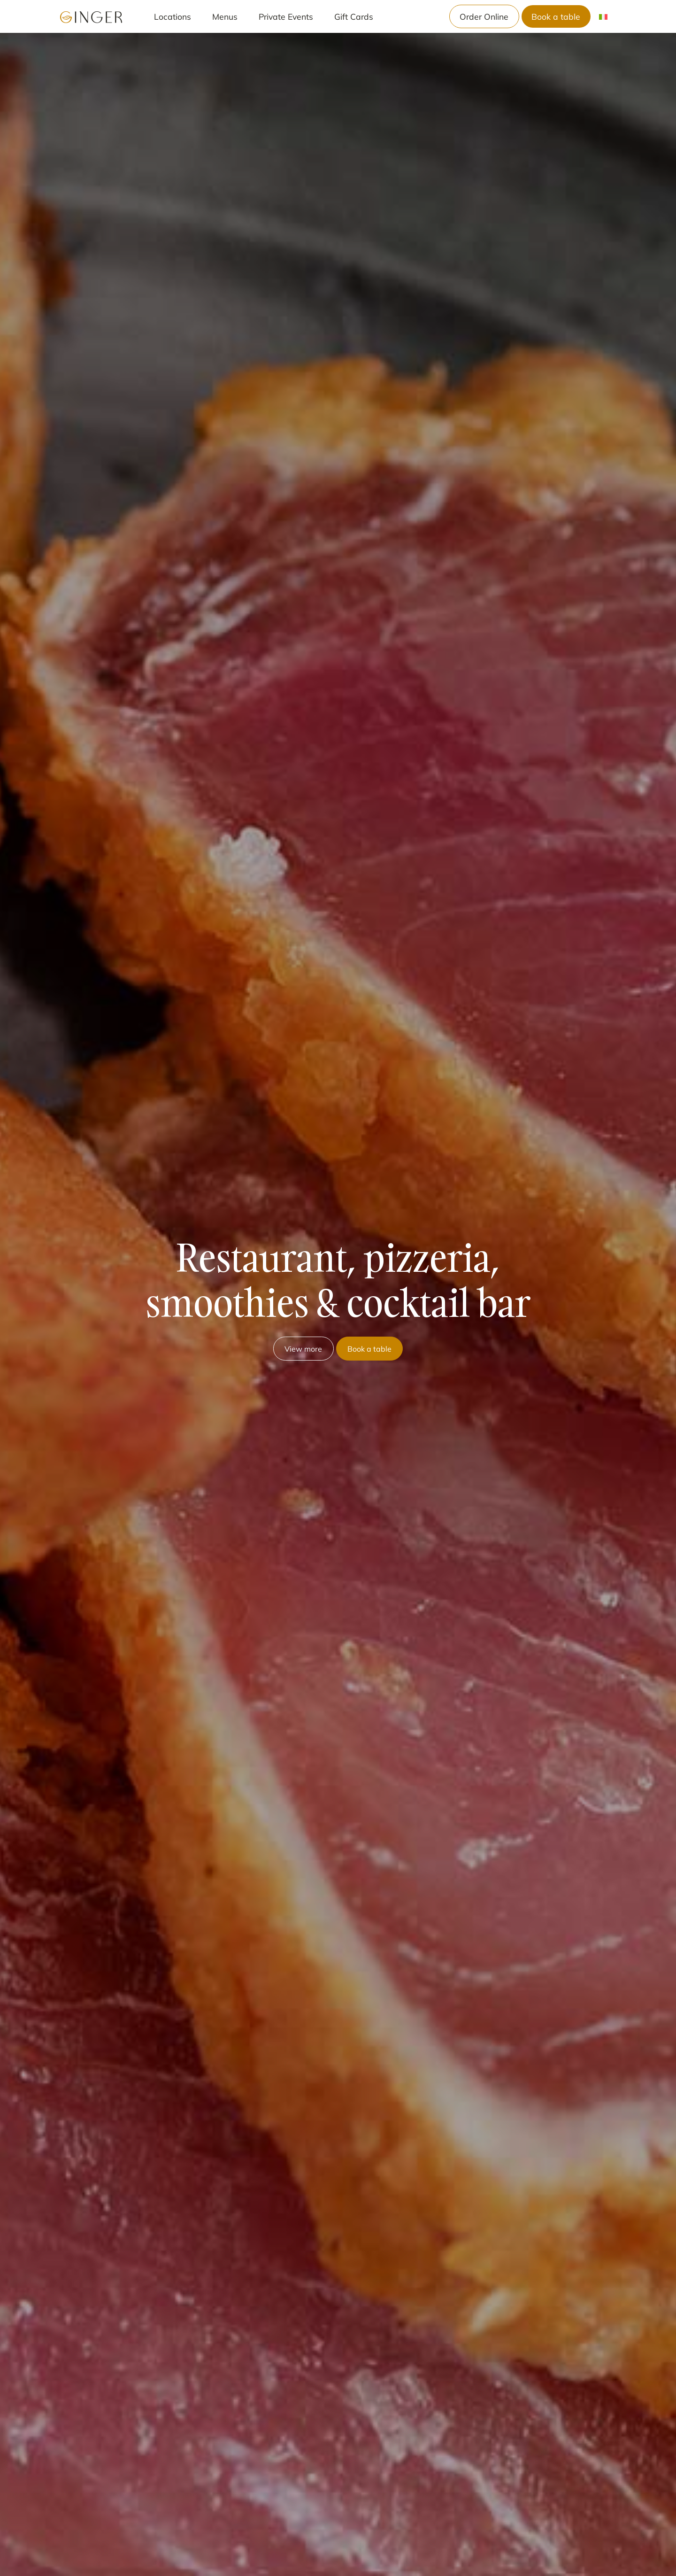 This screenshot has height=2576, width=676. Describe the element at coordinates (286, 16) in the screenshot. I see `Private Events` at that location.